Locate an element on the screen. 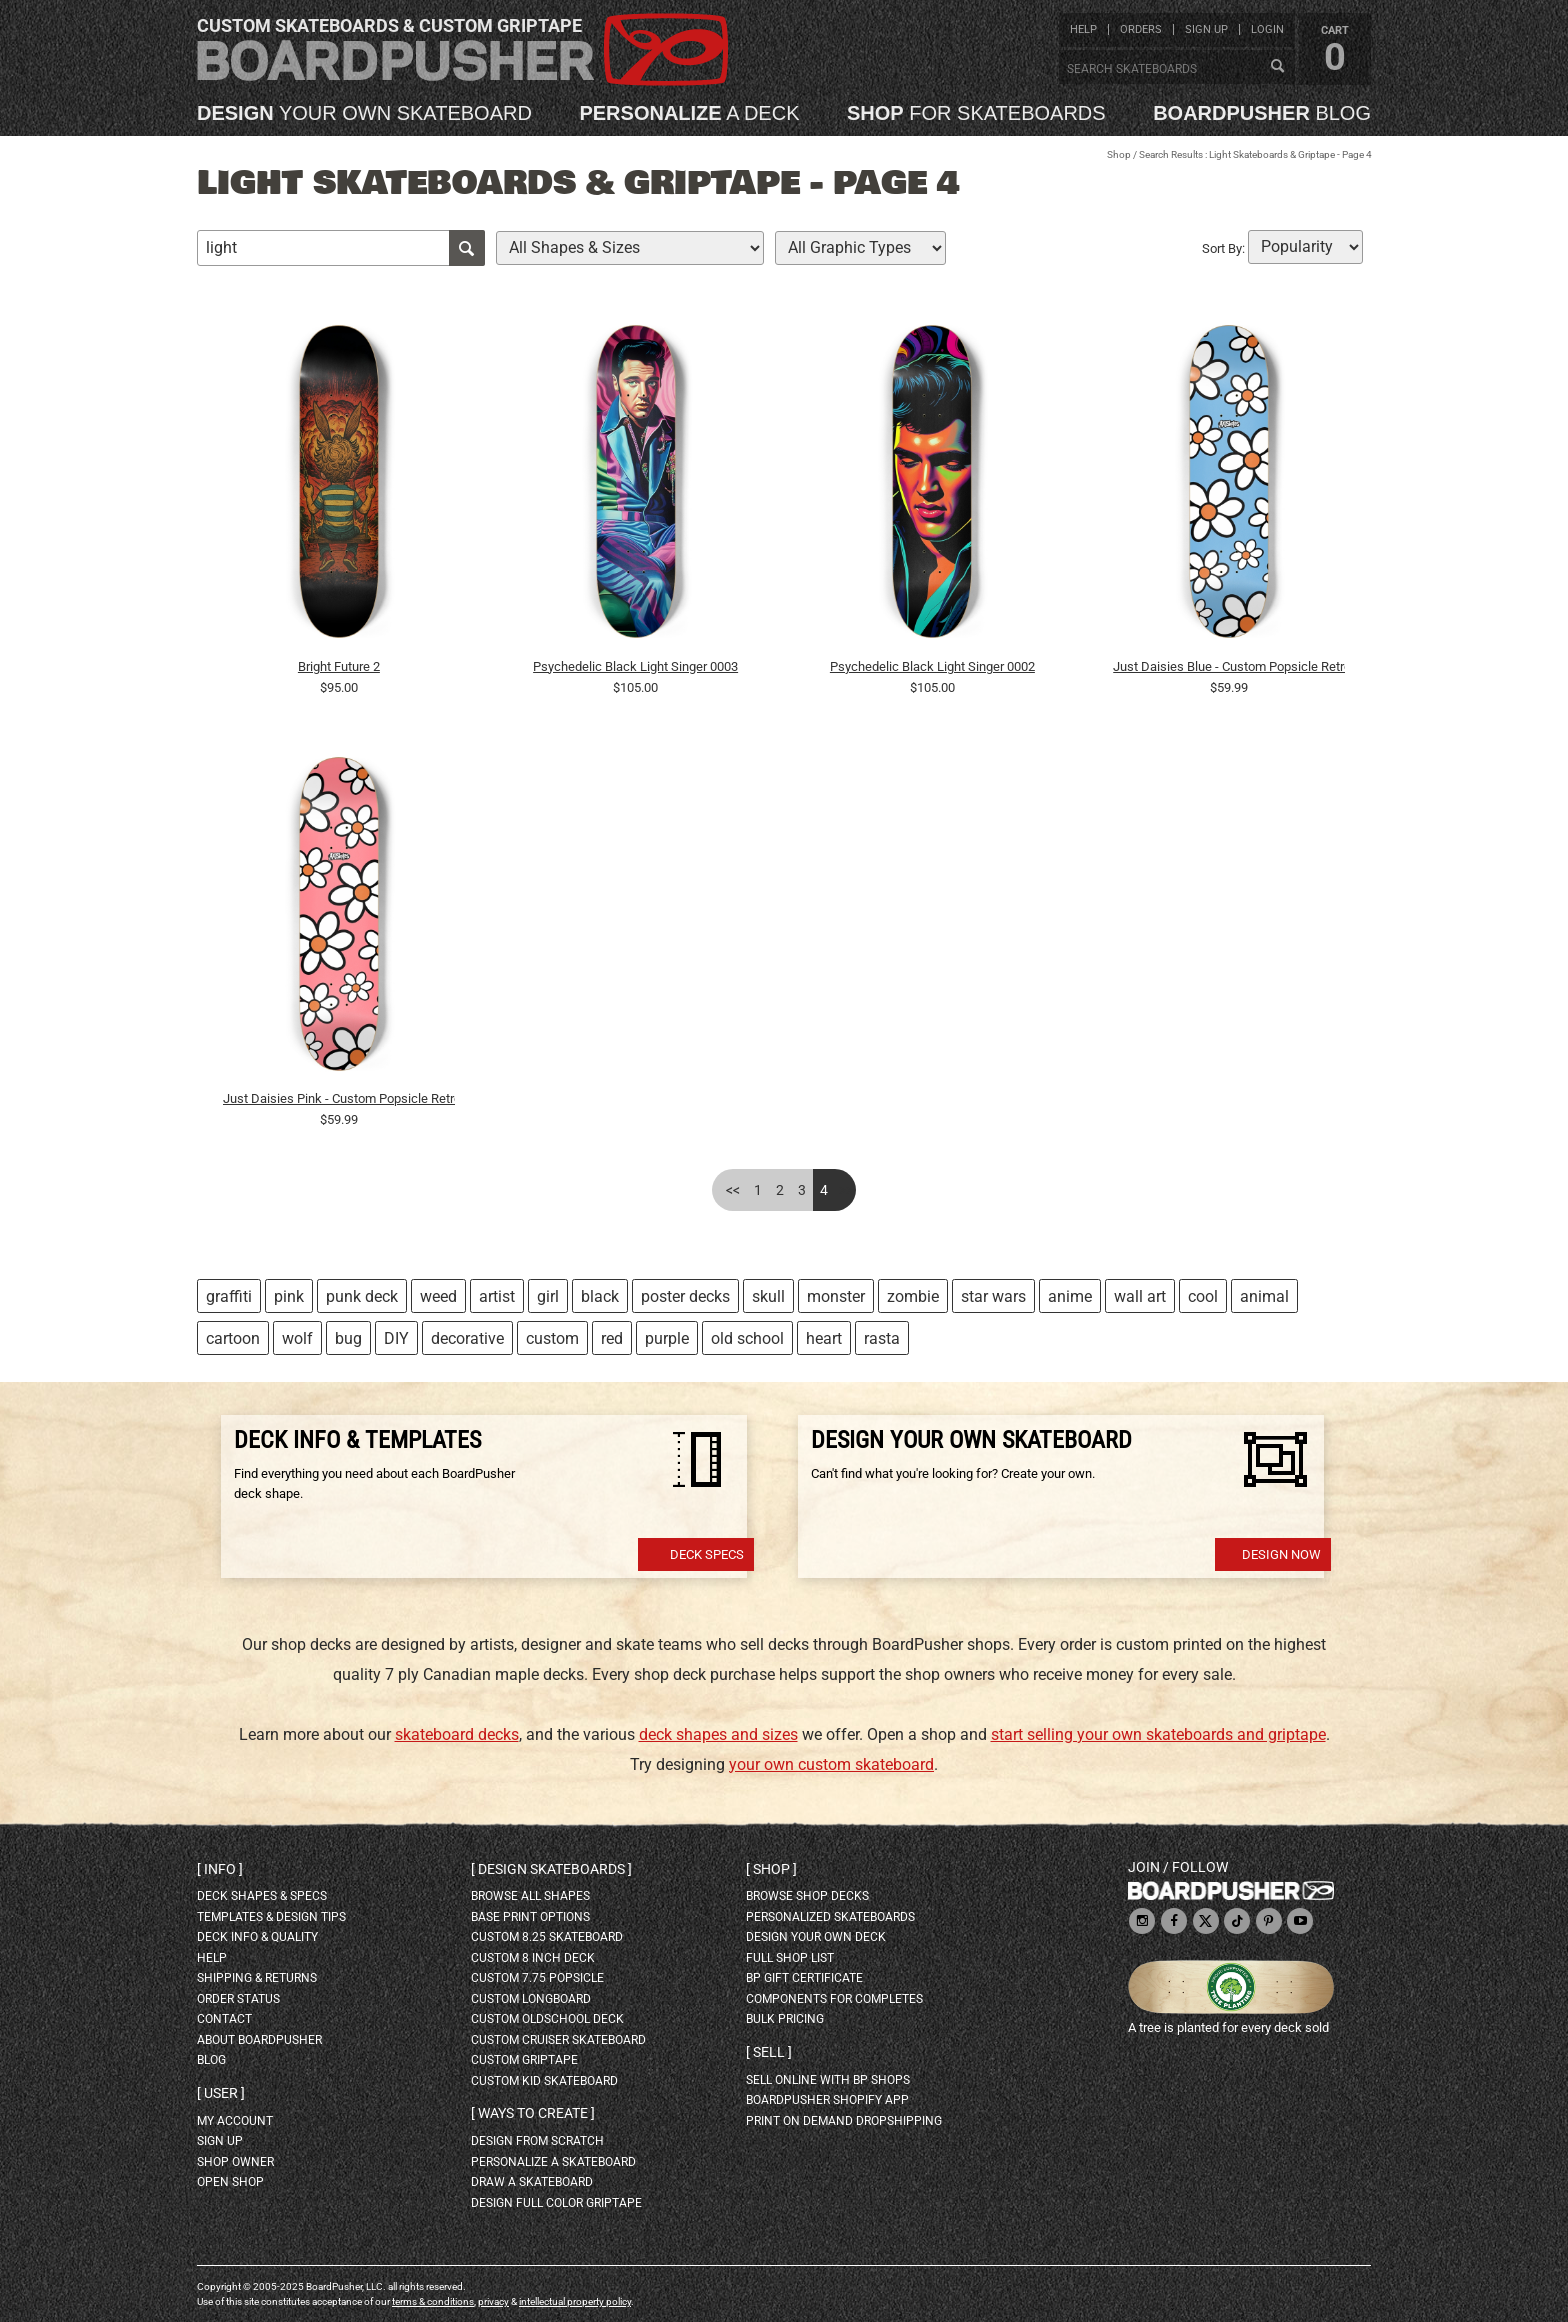 This screenshot has height=2322, width=1568. zombie is located at coordinates (913, 1296).